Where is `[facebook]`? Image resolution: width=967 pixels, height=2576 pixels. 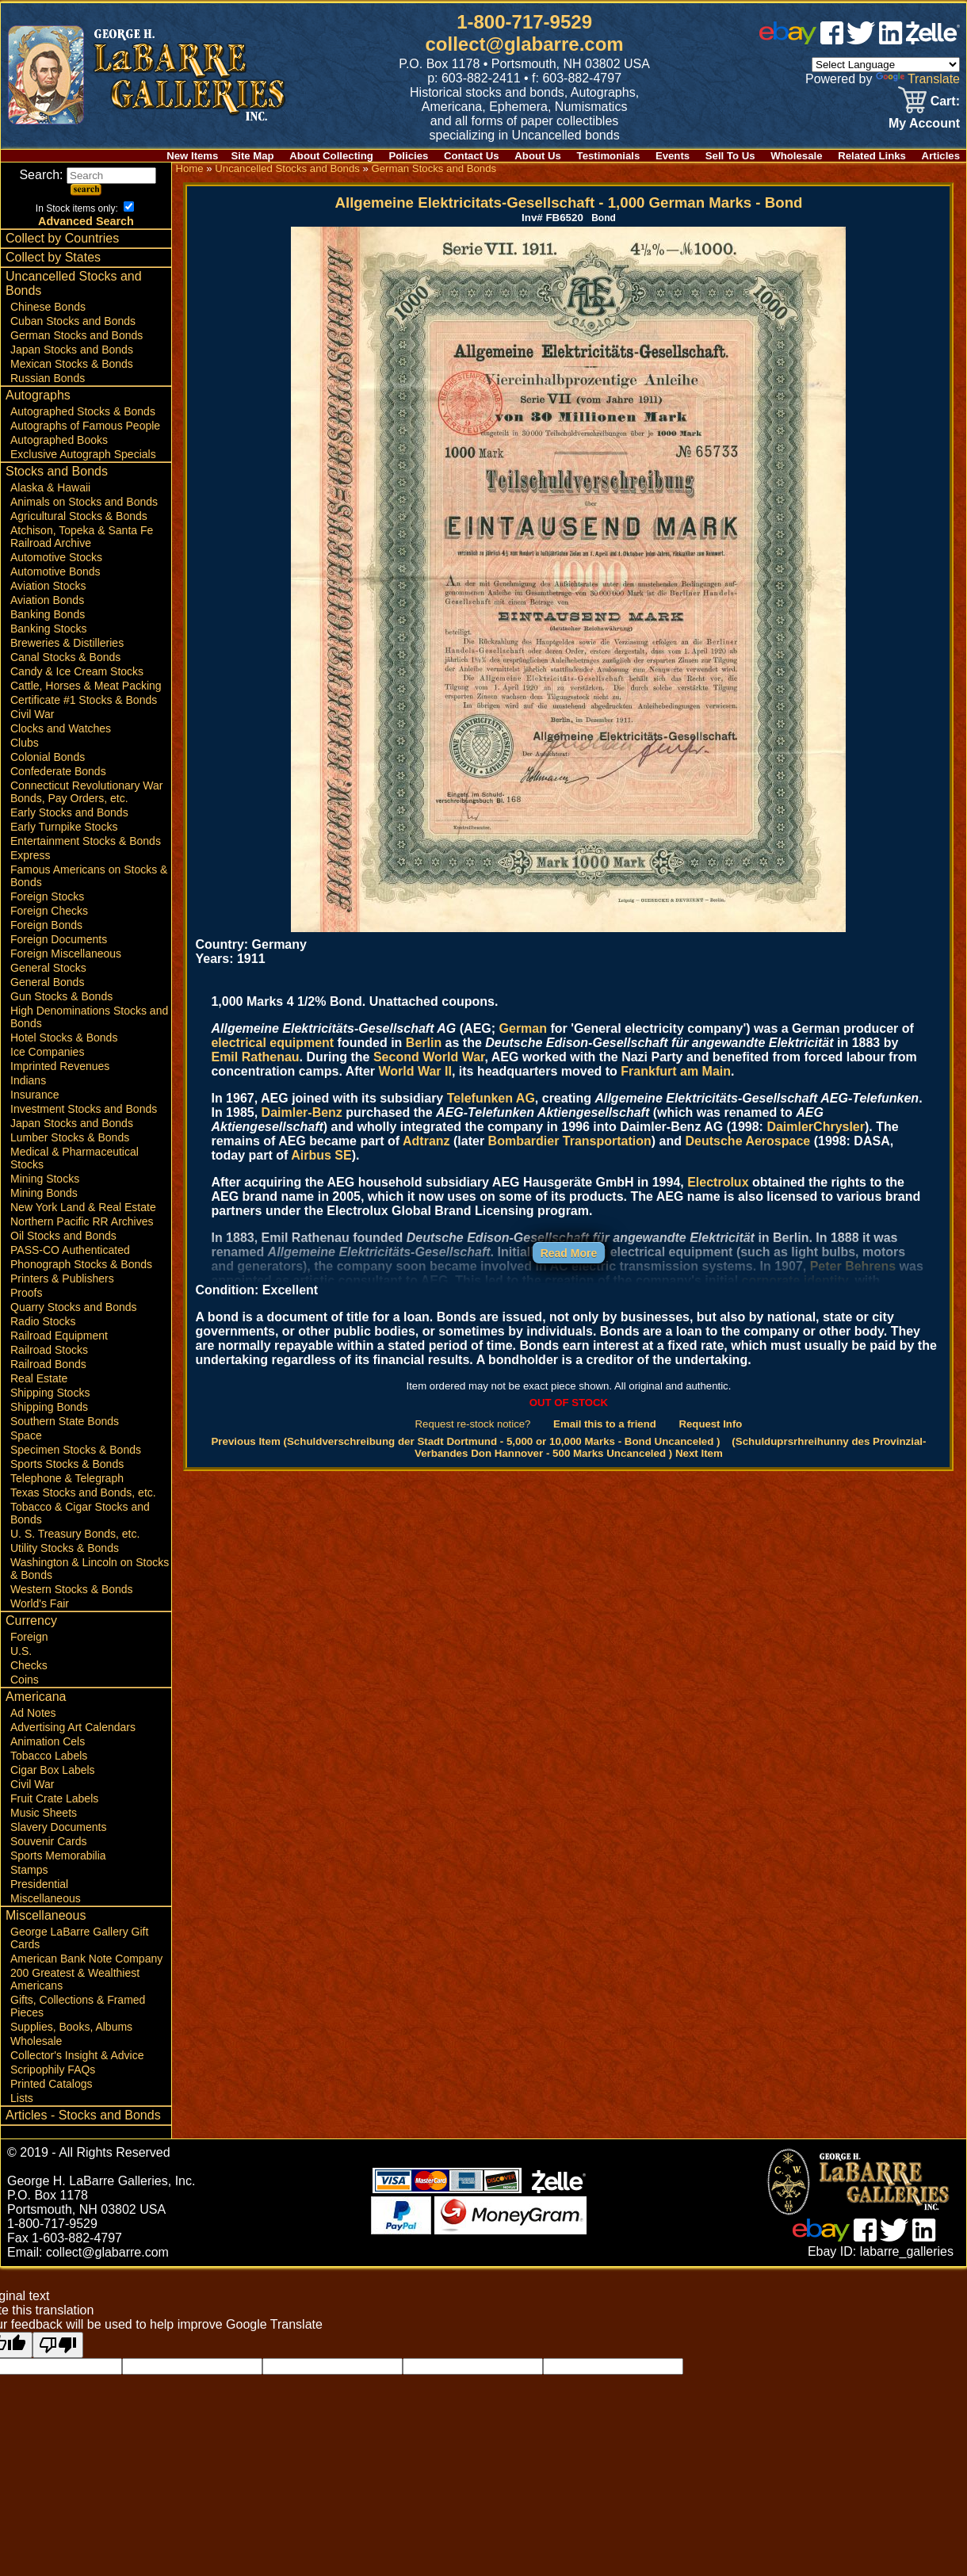 [facebook] is located at coordinates (831, 40).